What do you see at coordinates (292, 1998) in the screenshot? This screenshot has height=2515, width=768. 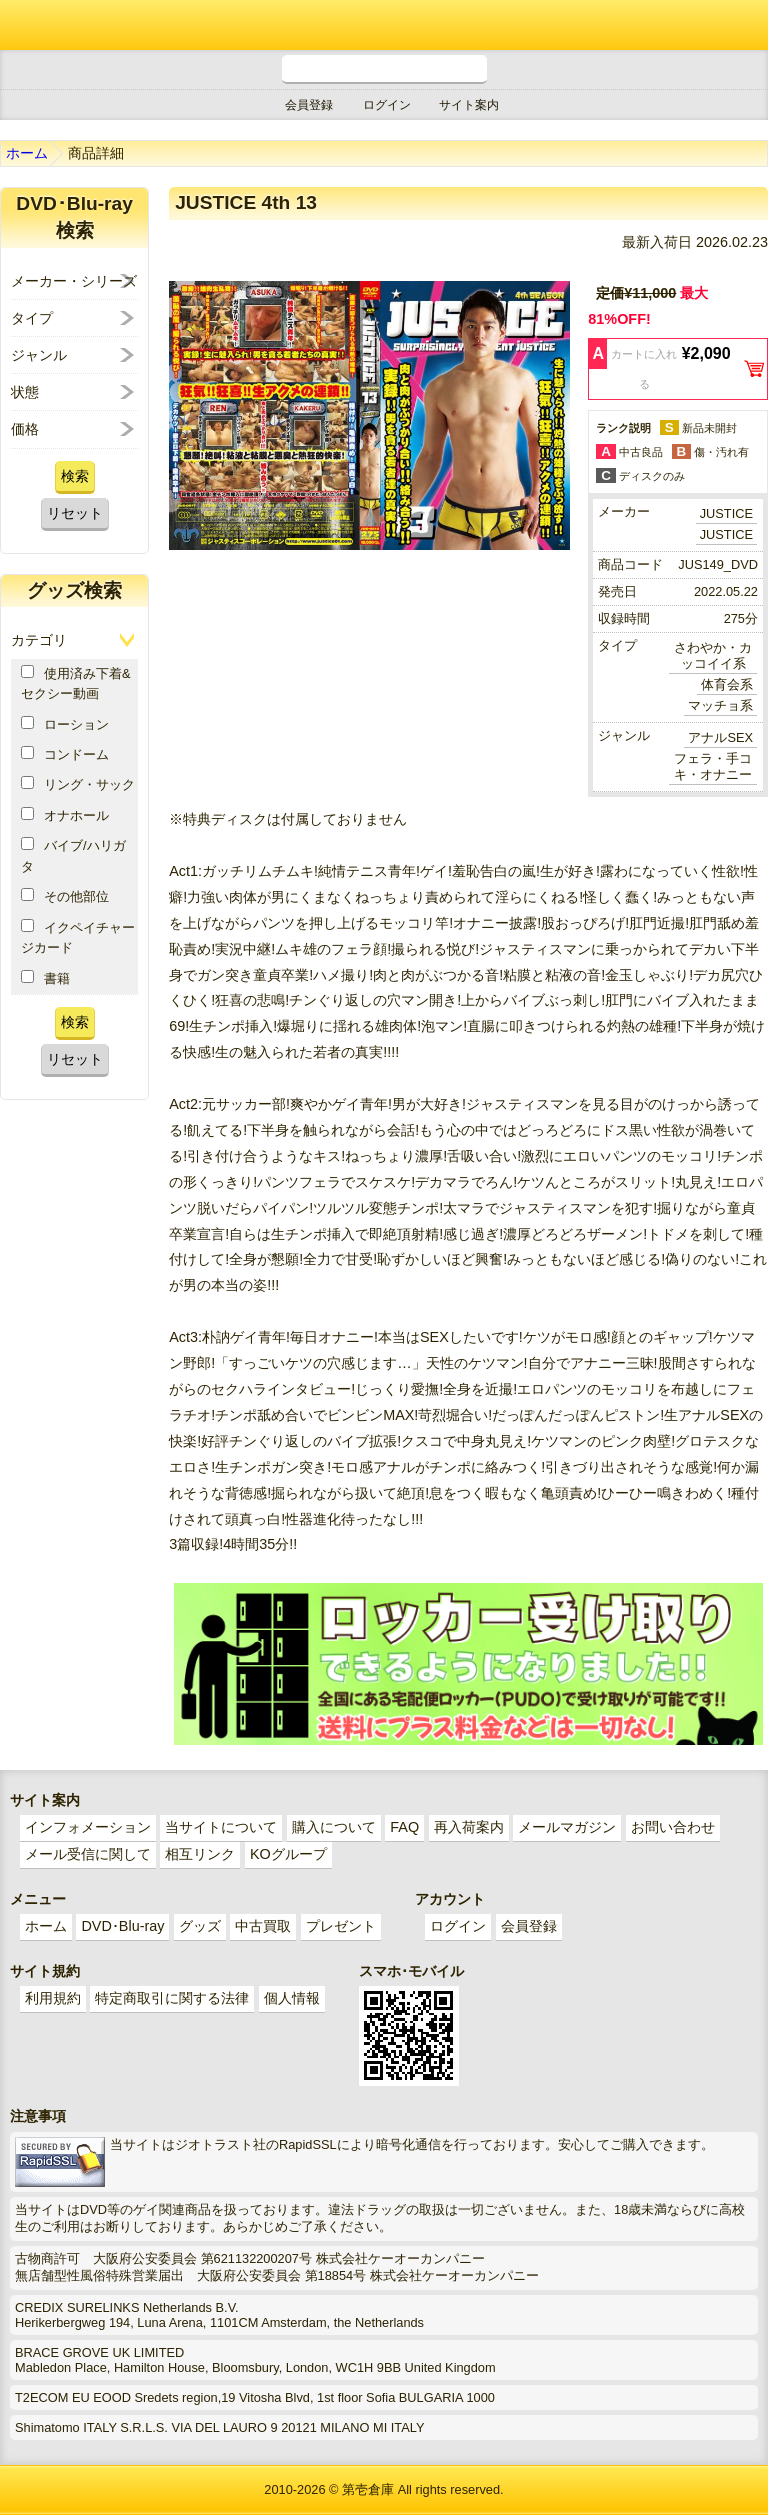 I see `個人情報` at bounding box center [292, 1998].